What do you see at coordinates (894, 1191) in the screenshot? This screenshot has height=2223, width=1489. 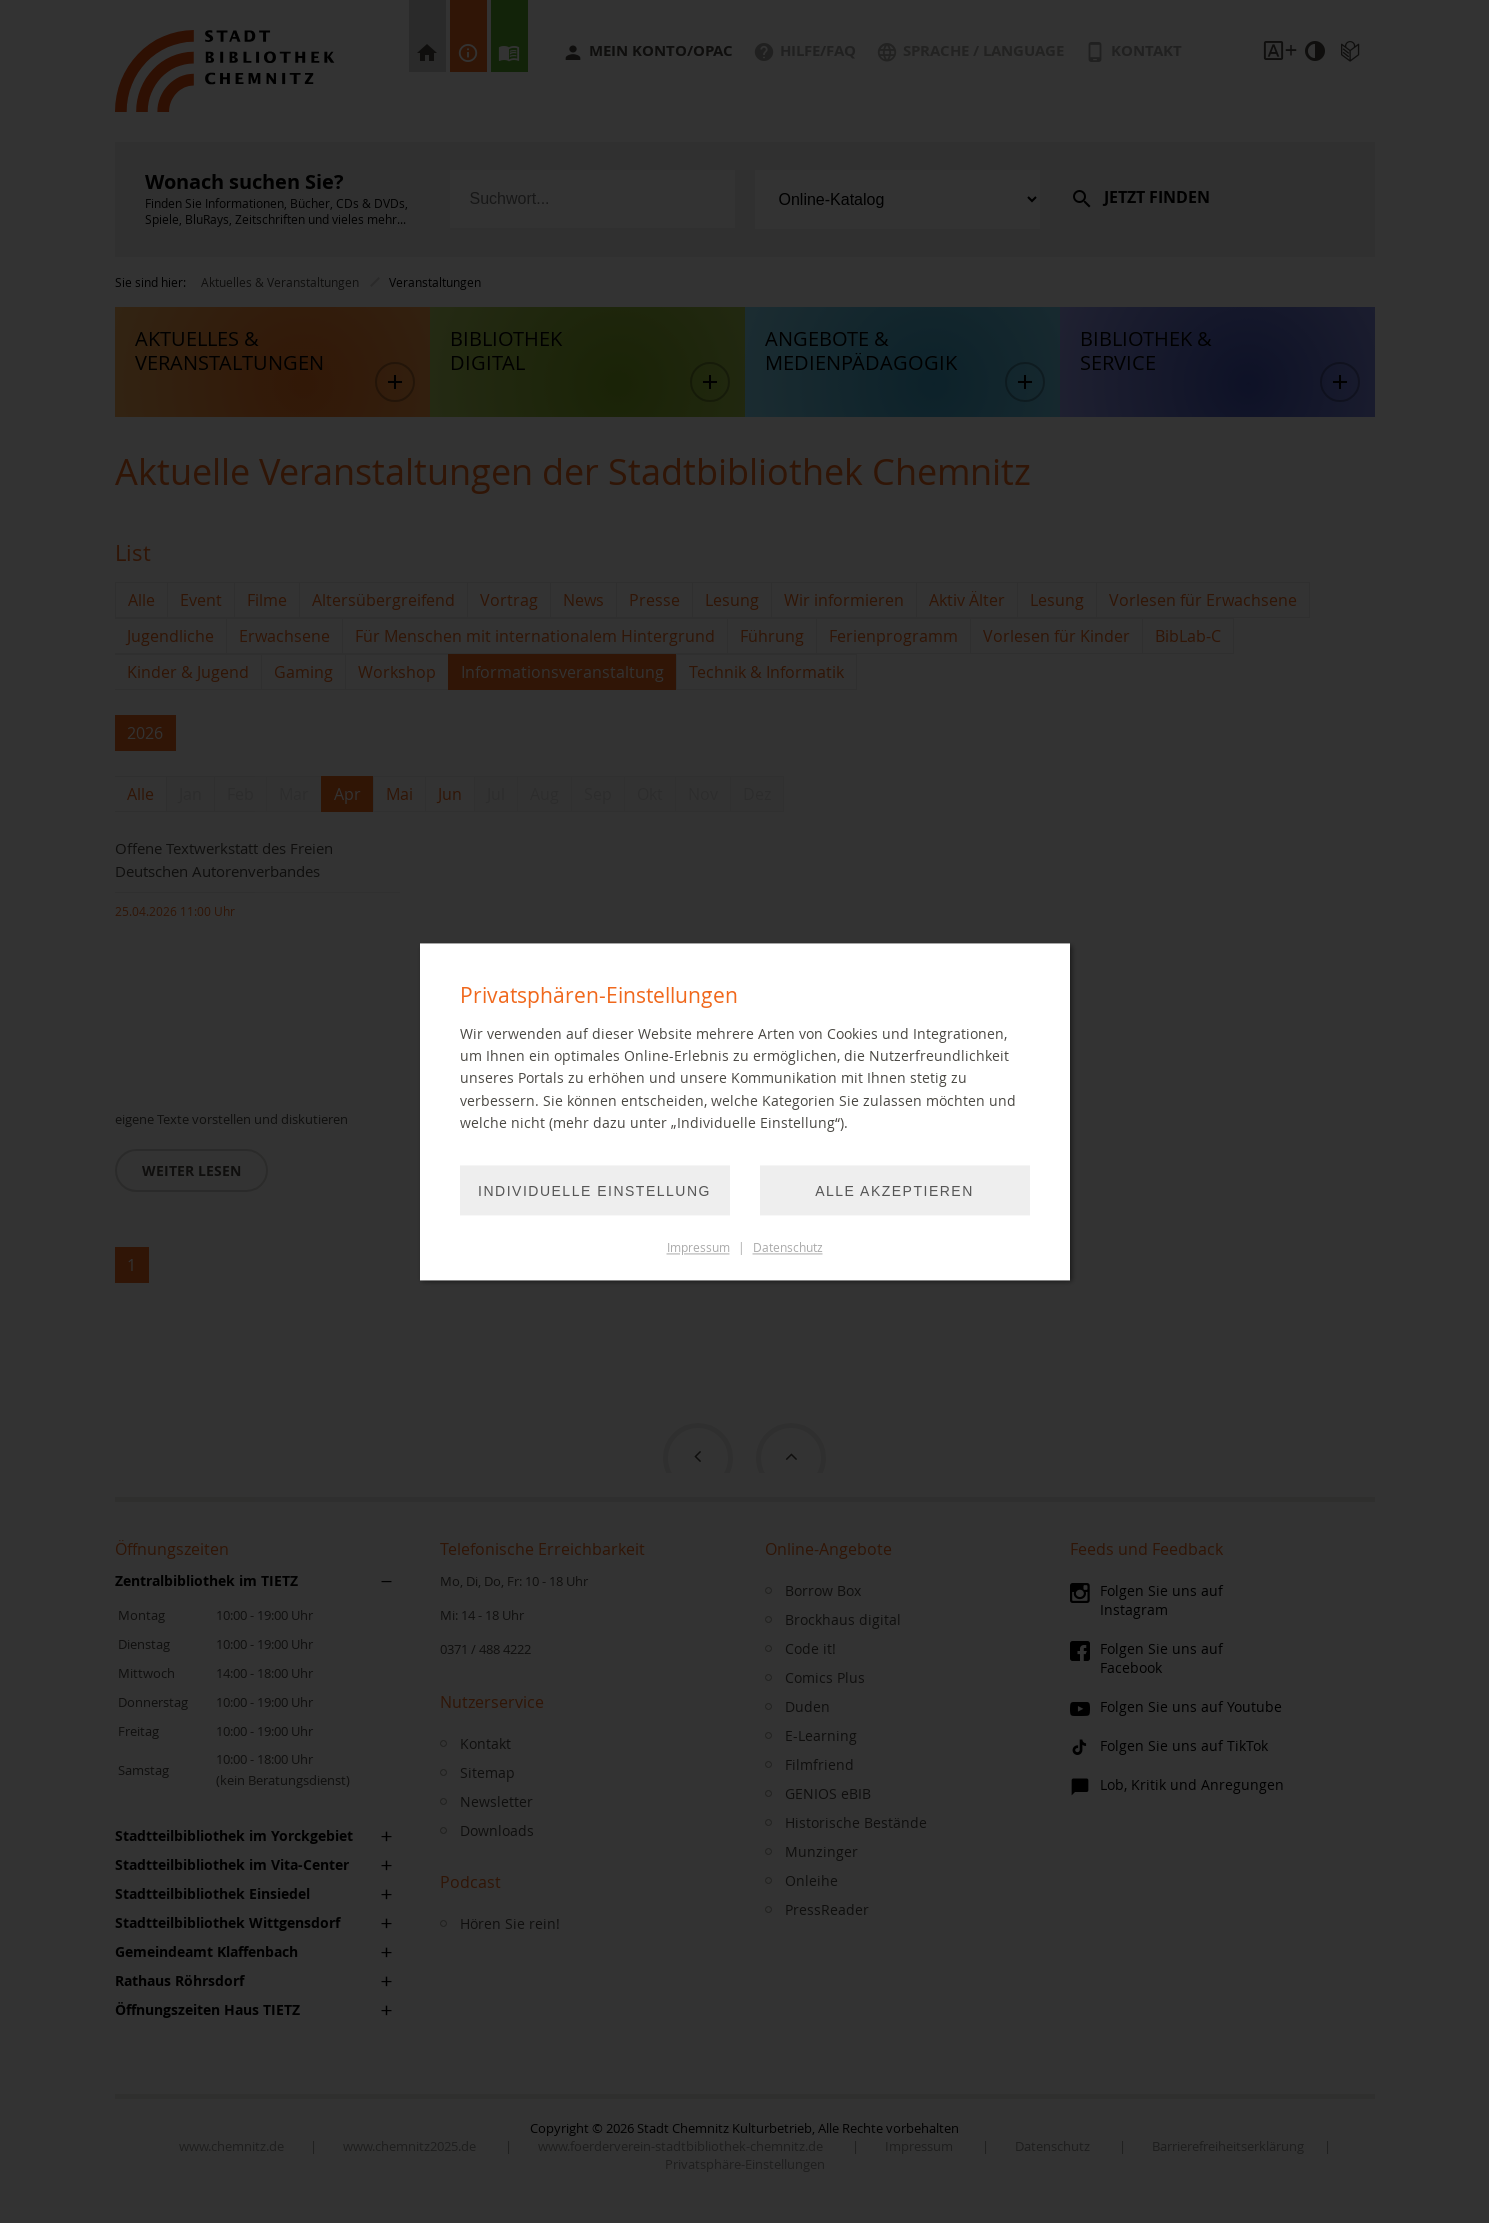 I see `Alle akzeptieren` at bounding box center [894, 1191].